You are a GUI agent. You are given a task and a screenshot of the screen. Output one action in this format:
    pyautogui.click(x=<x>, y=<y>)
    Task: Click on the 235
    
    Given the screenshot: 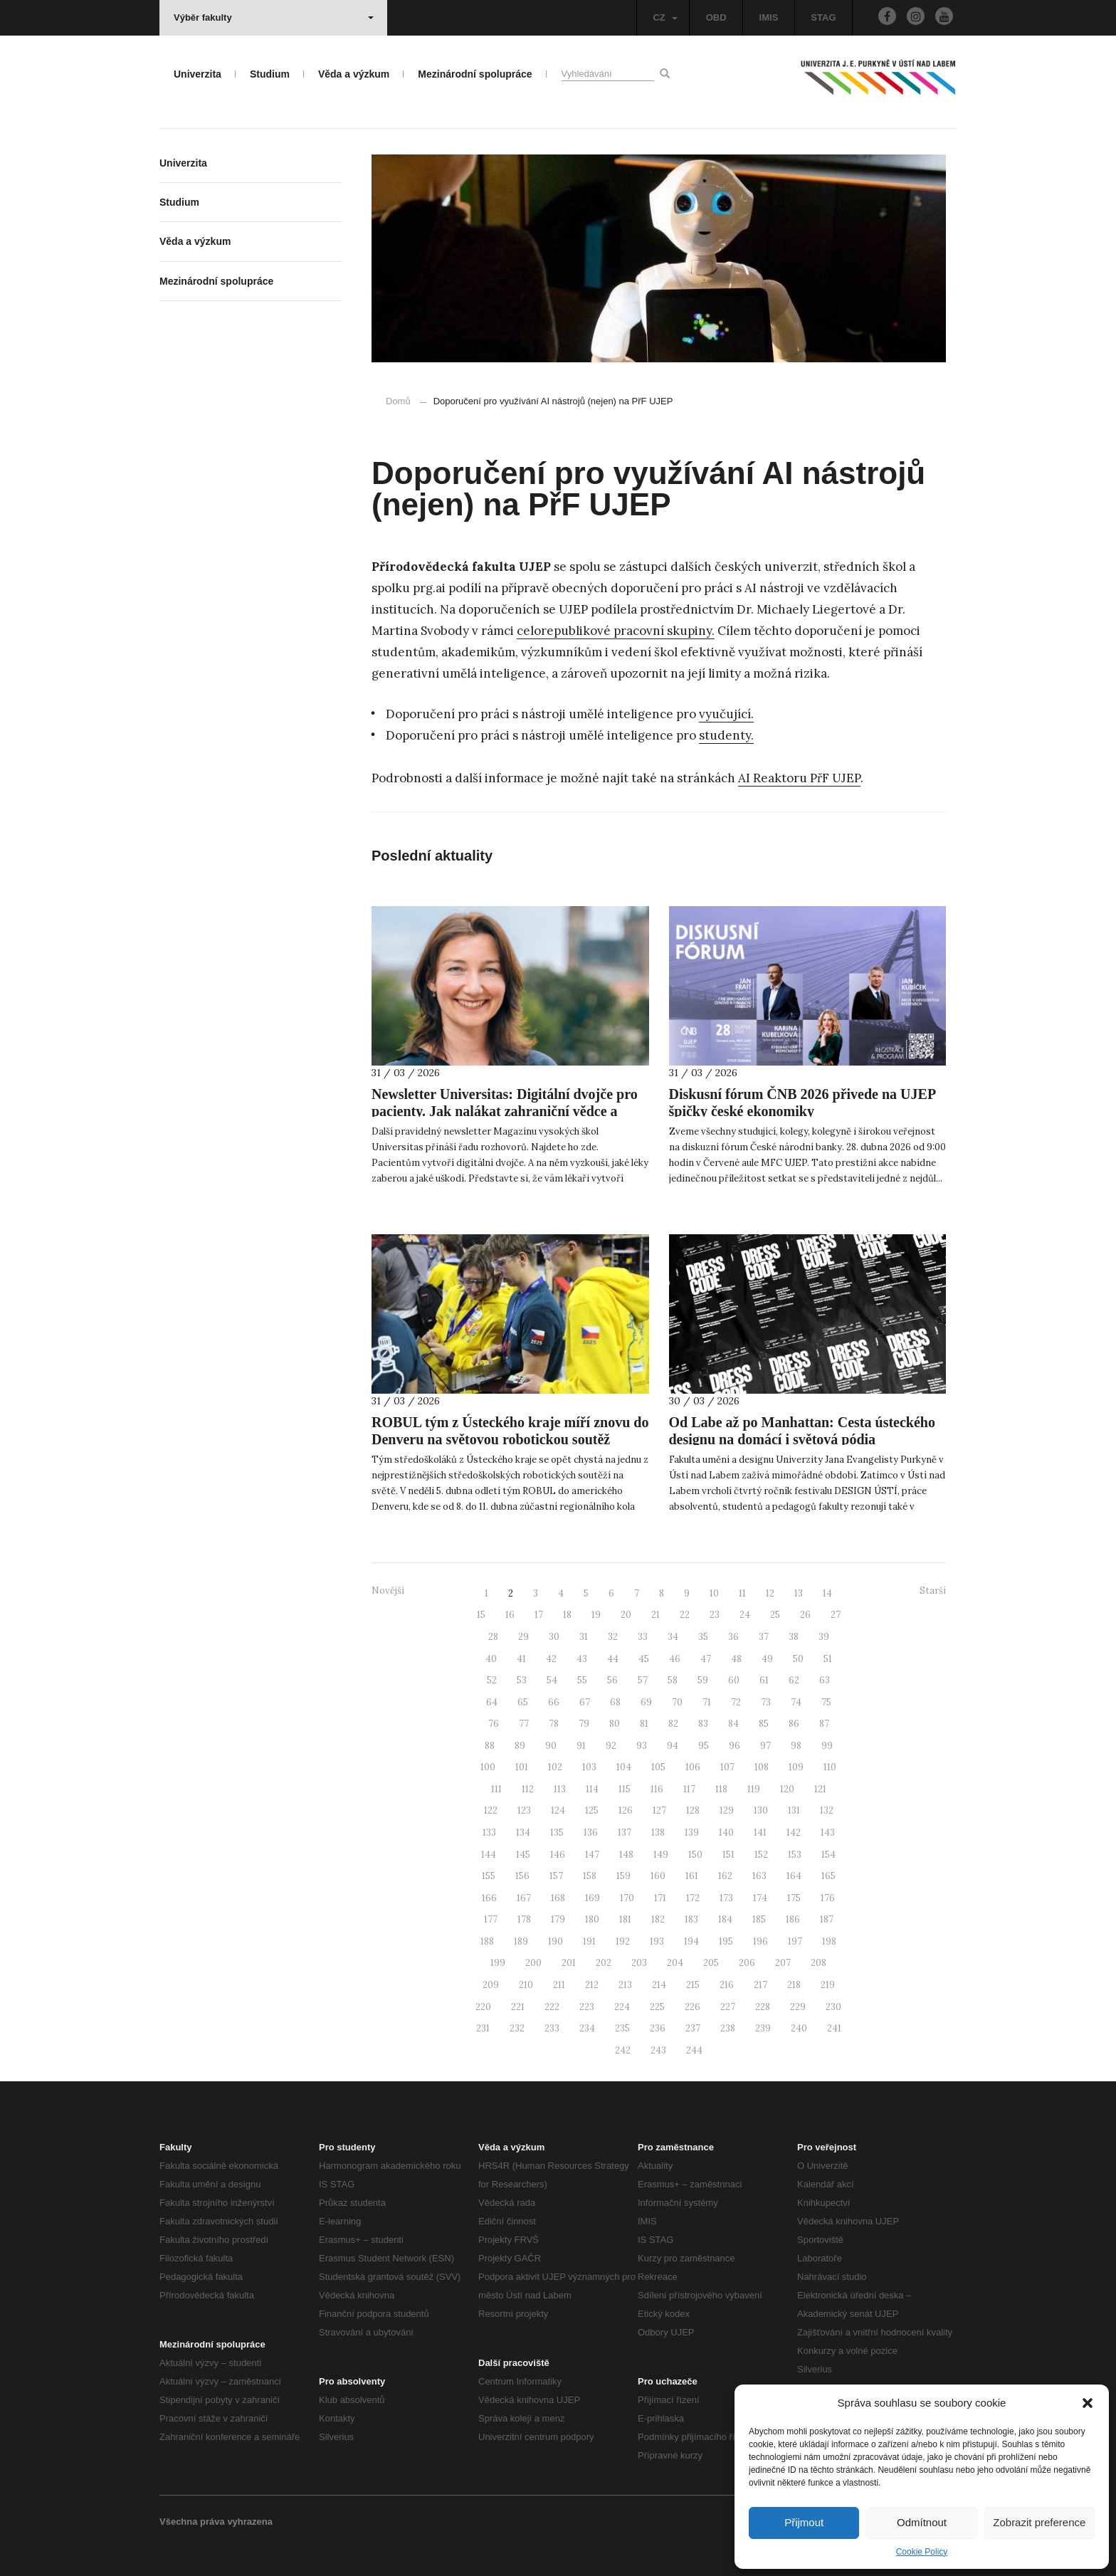 What is the action you would take?
    pyautogui.click(x=622, y=2028)
    